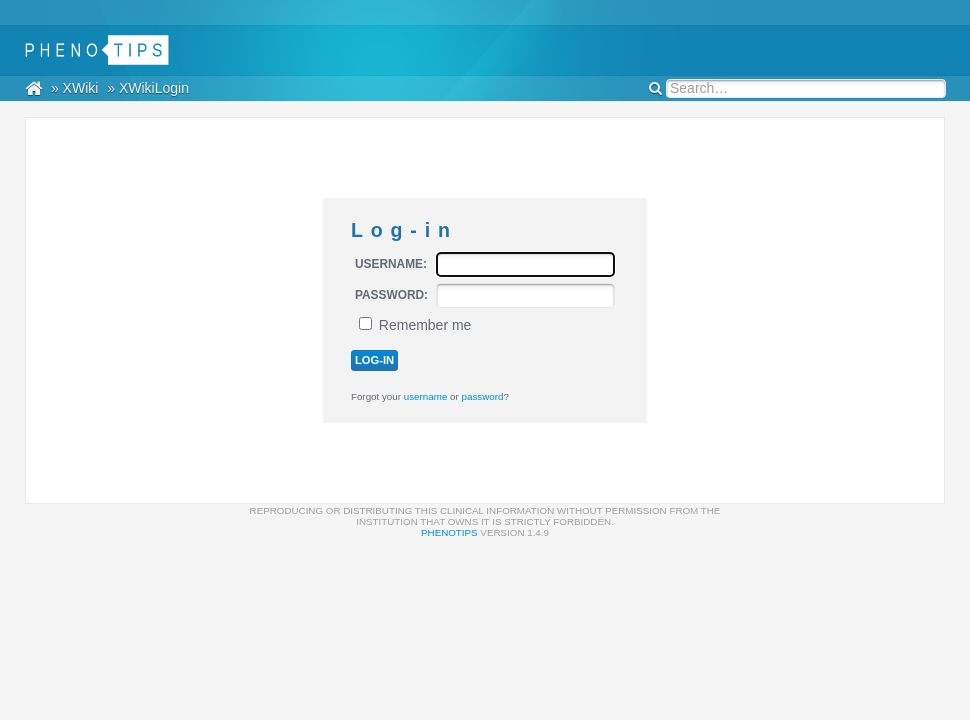 The width and height of the screenshot is (970, 720). I want to click on PhenoTips, so click(449, 532).